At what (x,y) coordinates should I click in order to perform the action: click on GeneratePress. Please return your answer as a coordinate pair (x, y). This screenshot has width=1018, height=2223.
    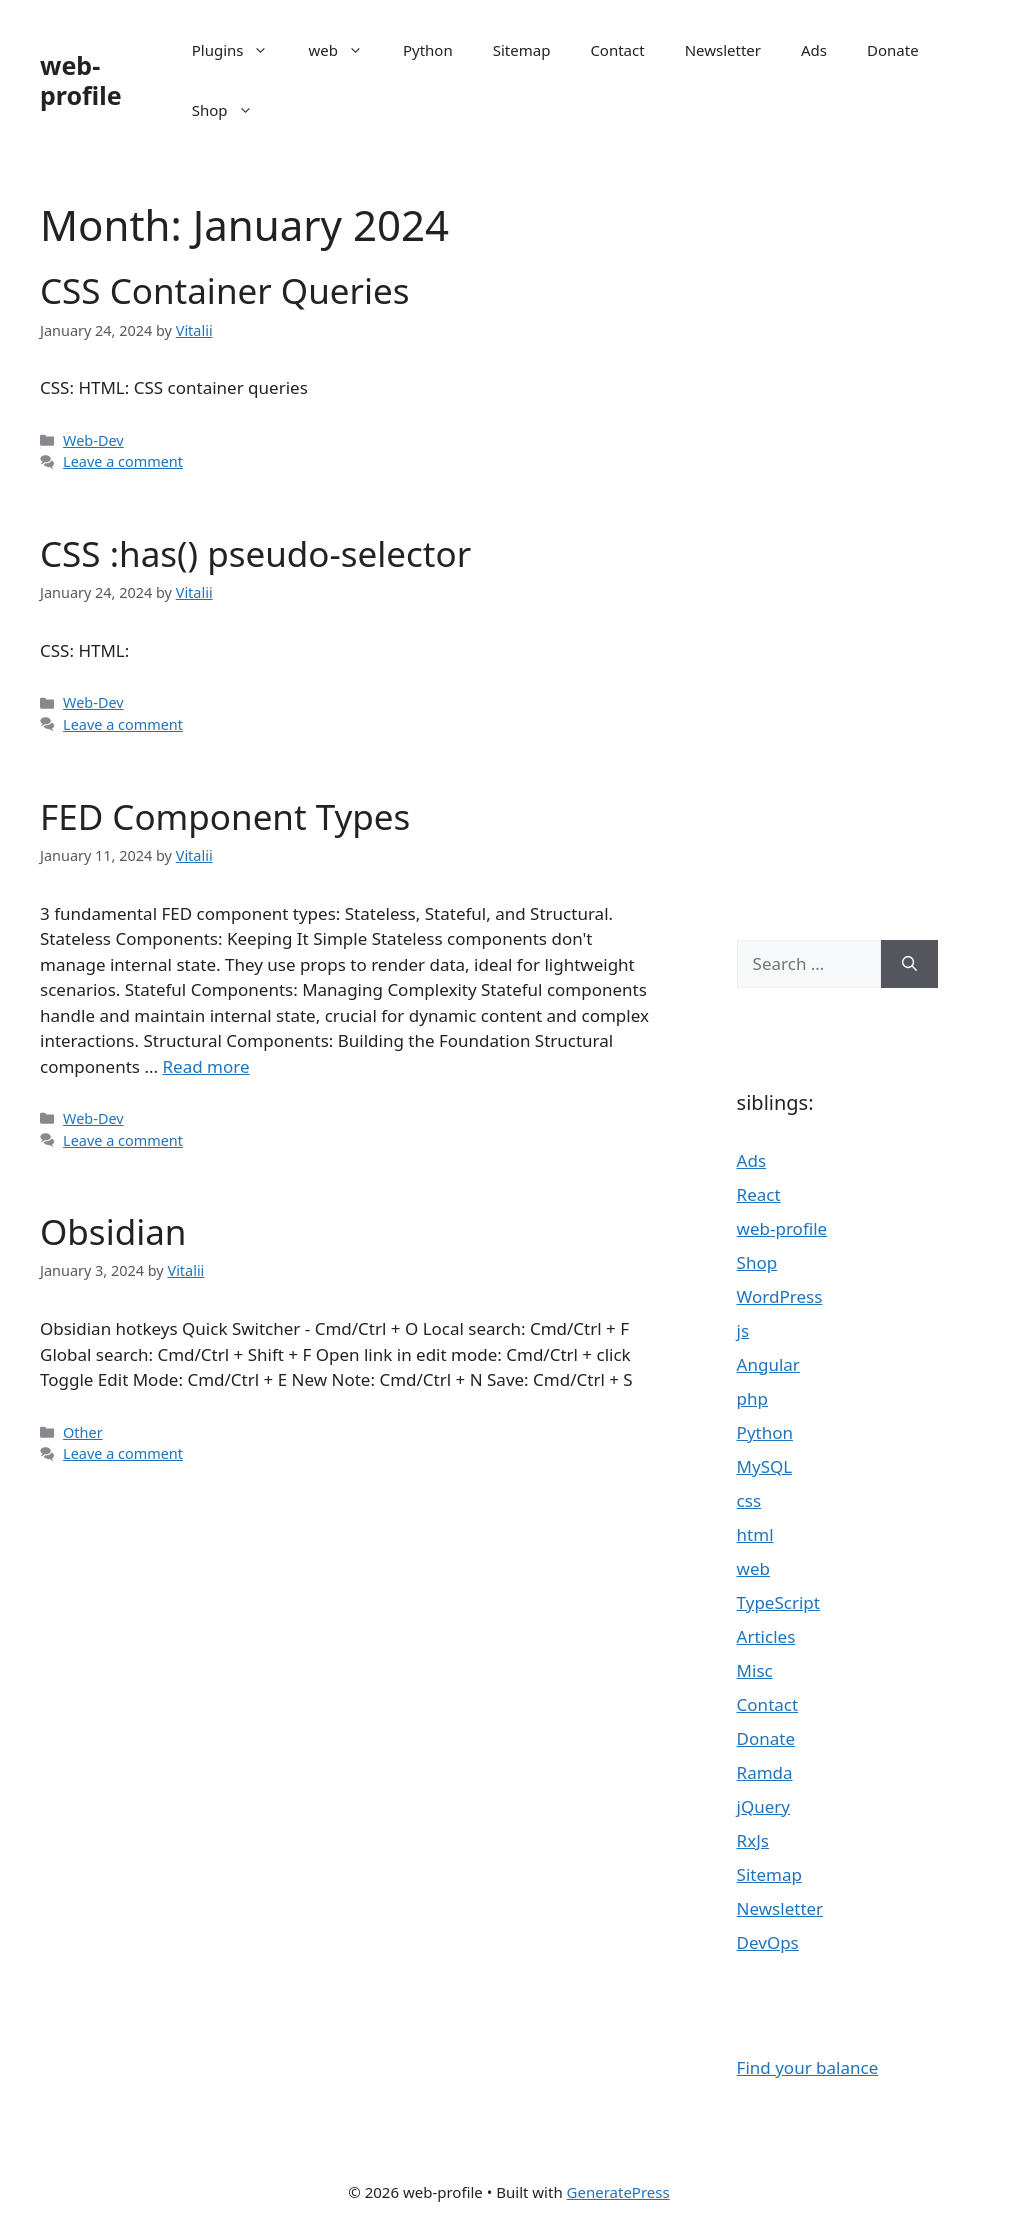
    Looking at the image, I should click on (618, 2192).